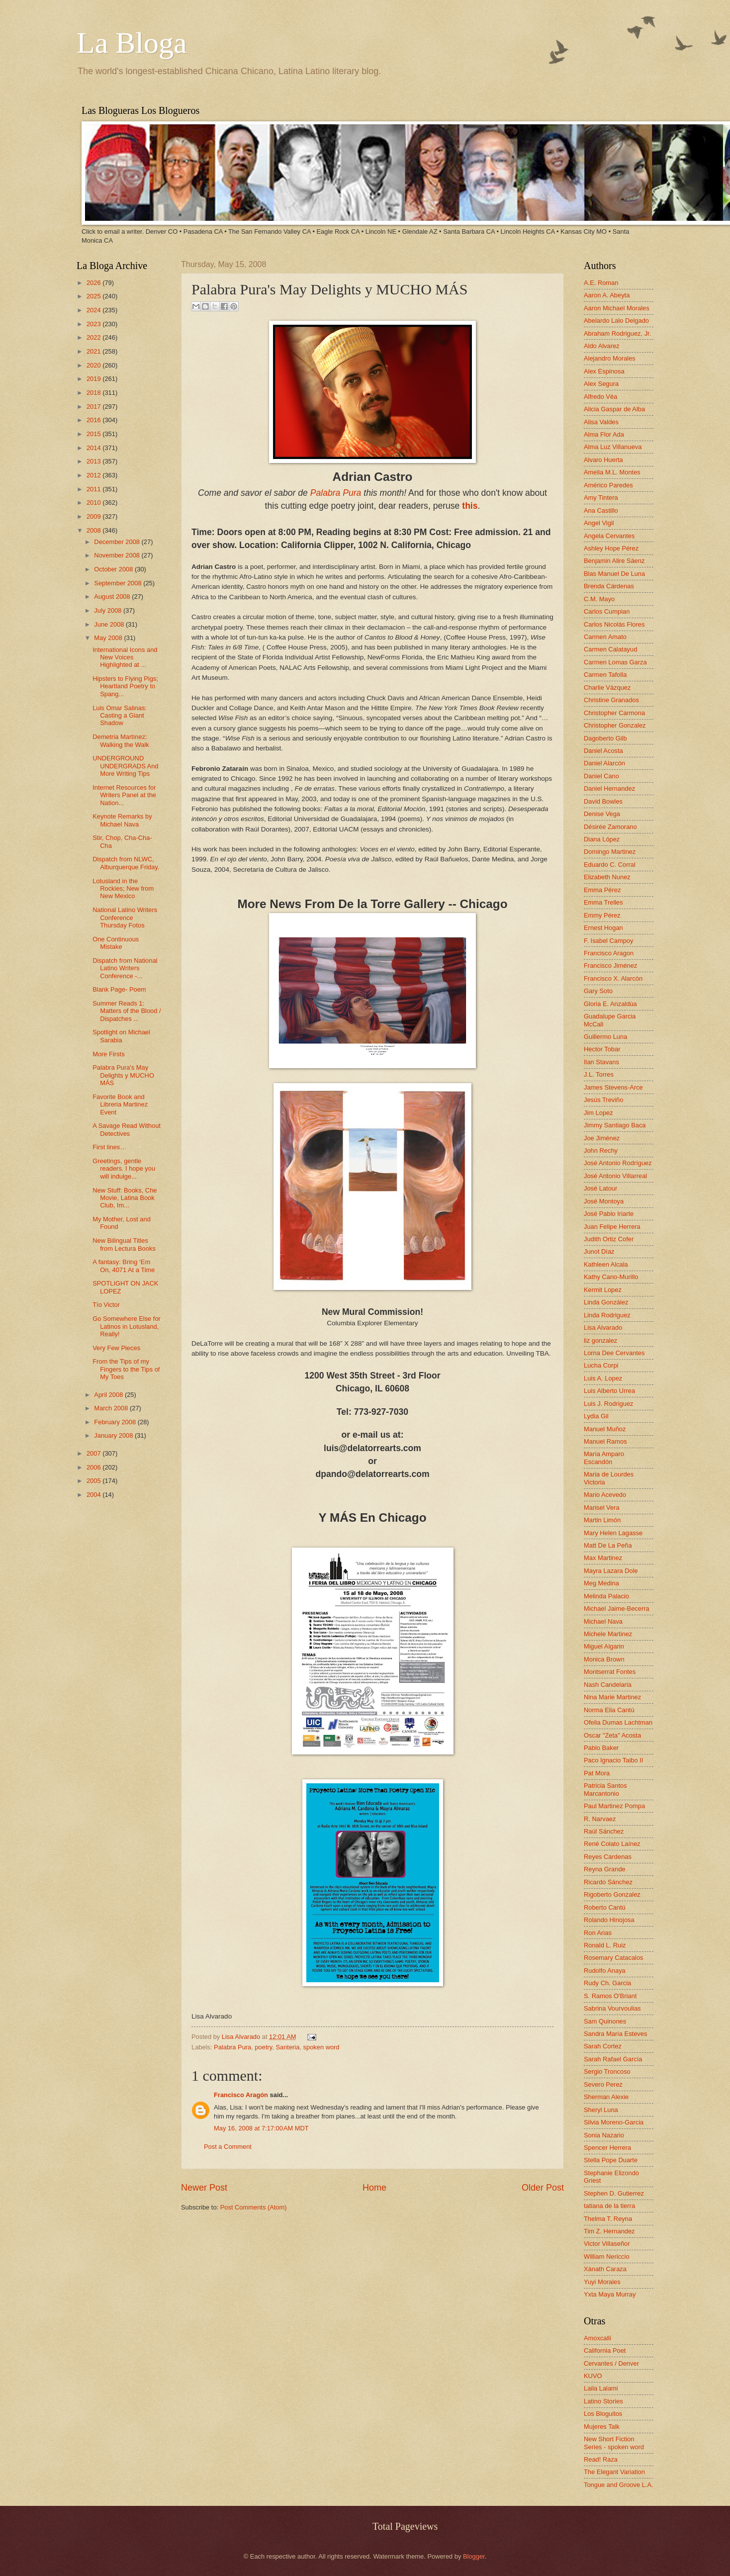 This screenshot has height=2576, width=730. Describe the element at coordinates (94, 378) in the screenshot. I see `2019` at that location.